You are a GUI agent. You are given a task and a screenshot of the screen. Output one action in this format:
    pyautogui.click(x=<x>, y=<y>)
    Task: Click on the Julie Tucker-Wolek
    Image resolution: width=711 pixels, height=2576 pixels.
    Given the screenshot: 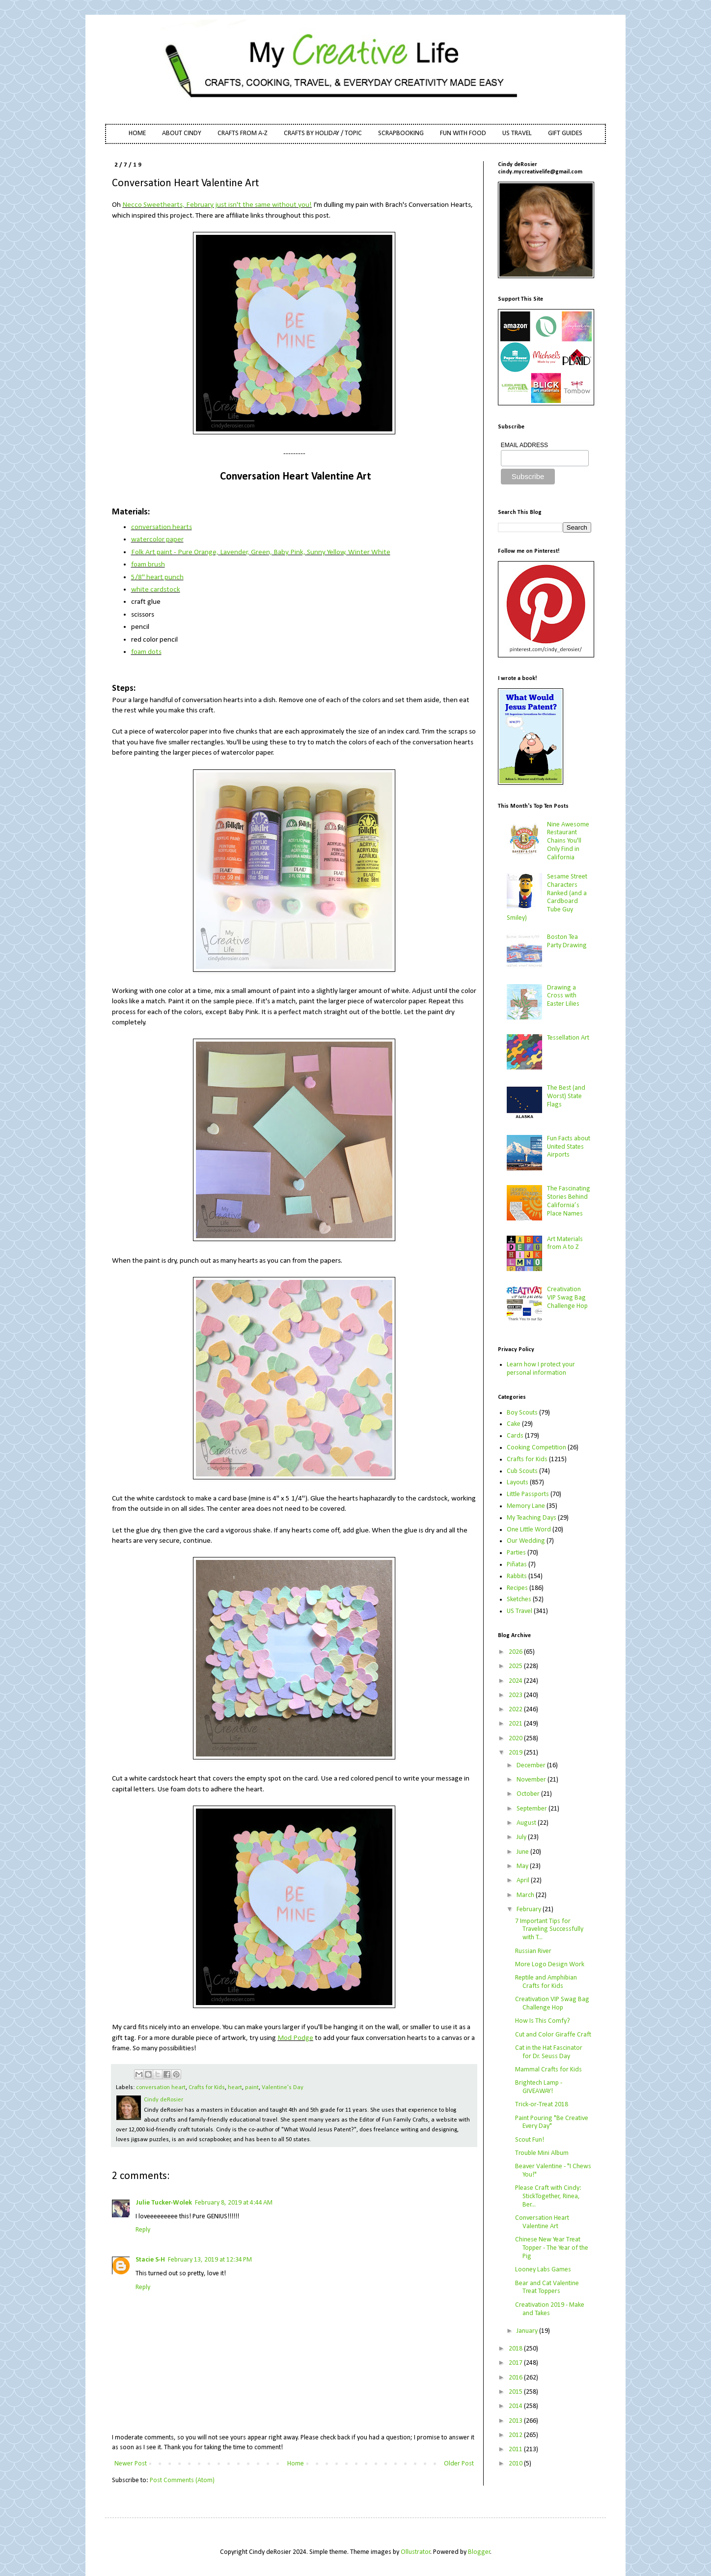 What is the action you would take?
    pyautogui.click(x=164, y=2203)
    